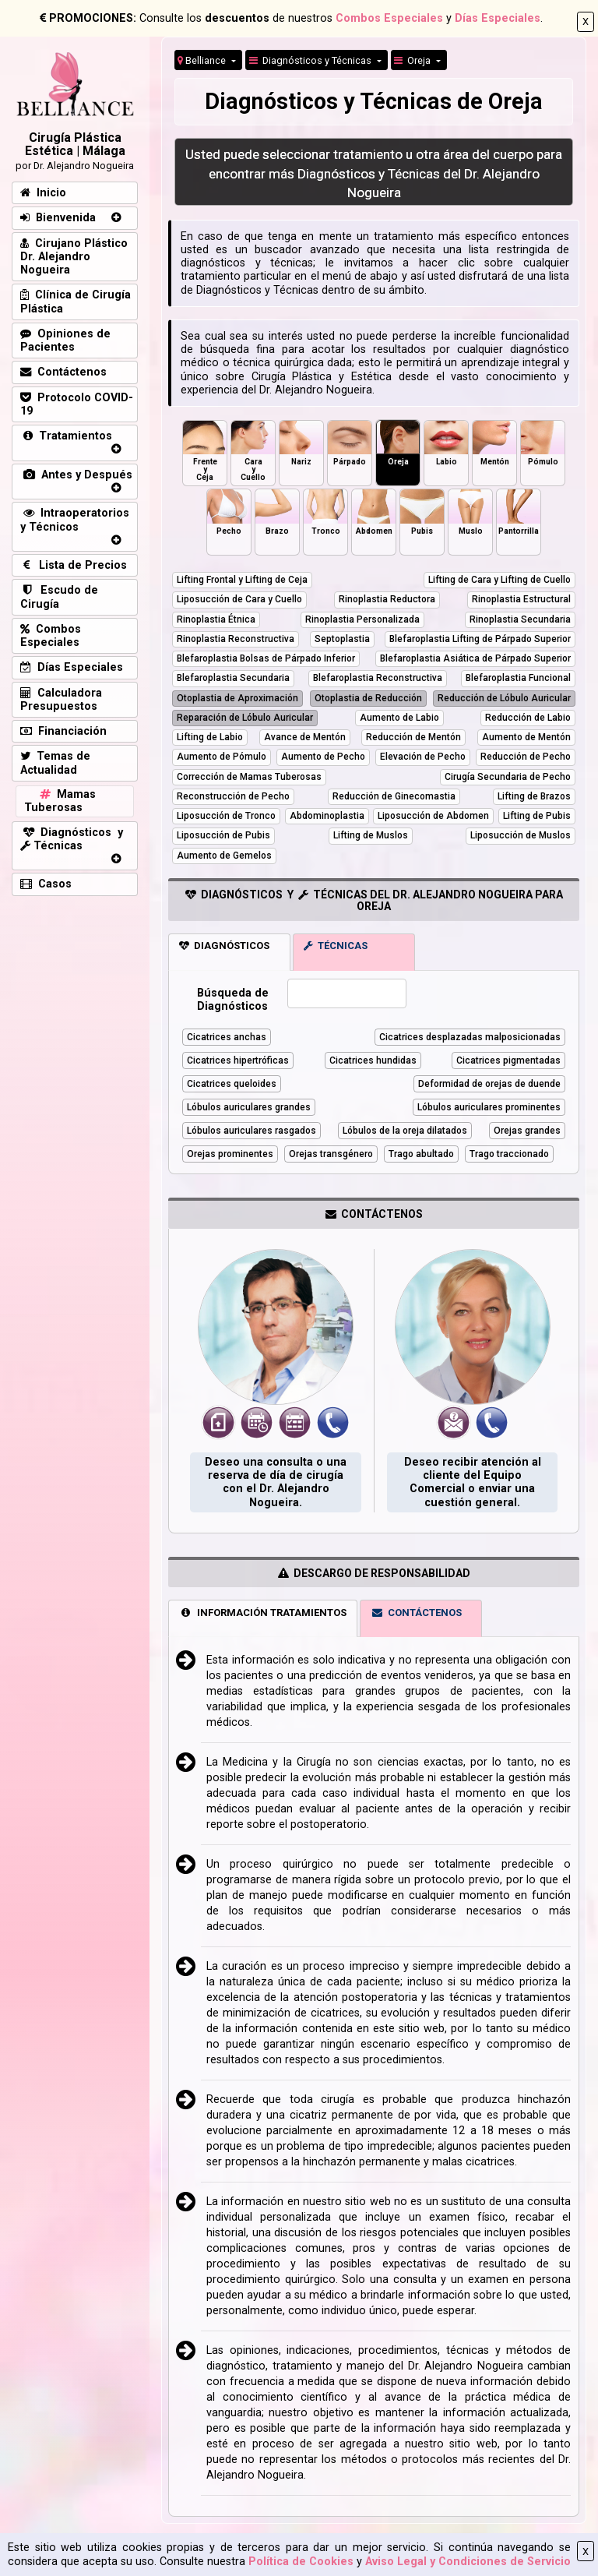  Describe the element at coordinates (468, 2561) in the screenshot. I see `Aviso Legal y Condiciones de Servicio` at that location.